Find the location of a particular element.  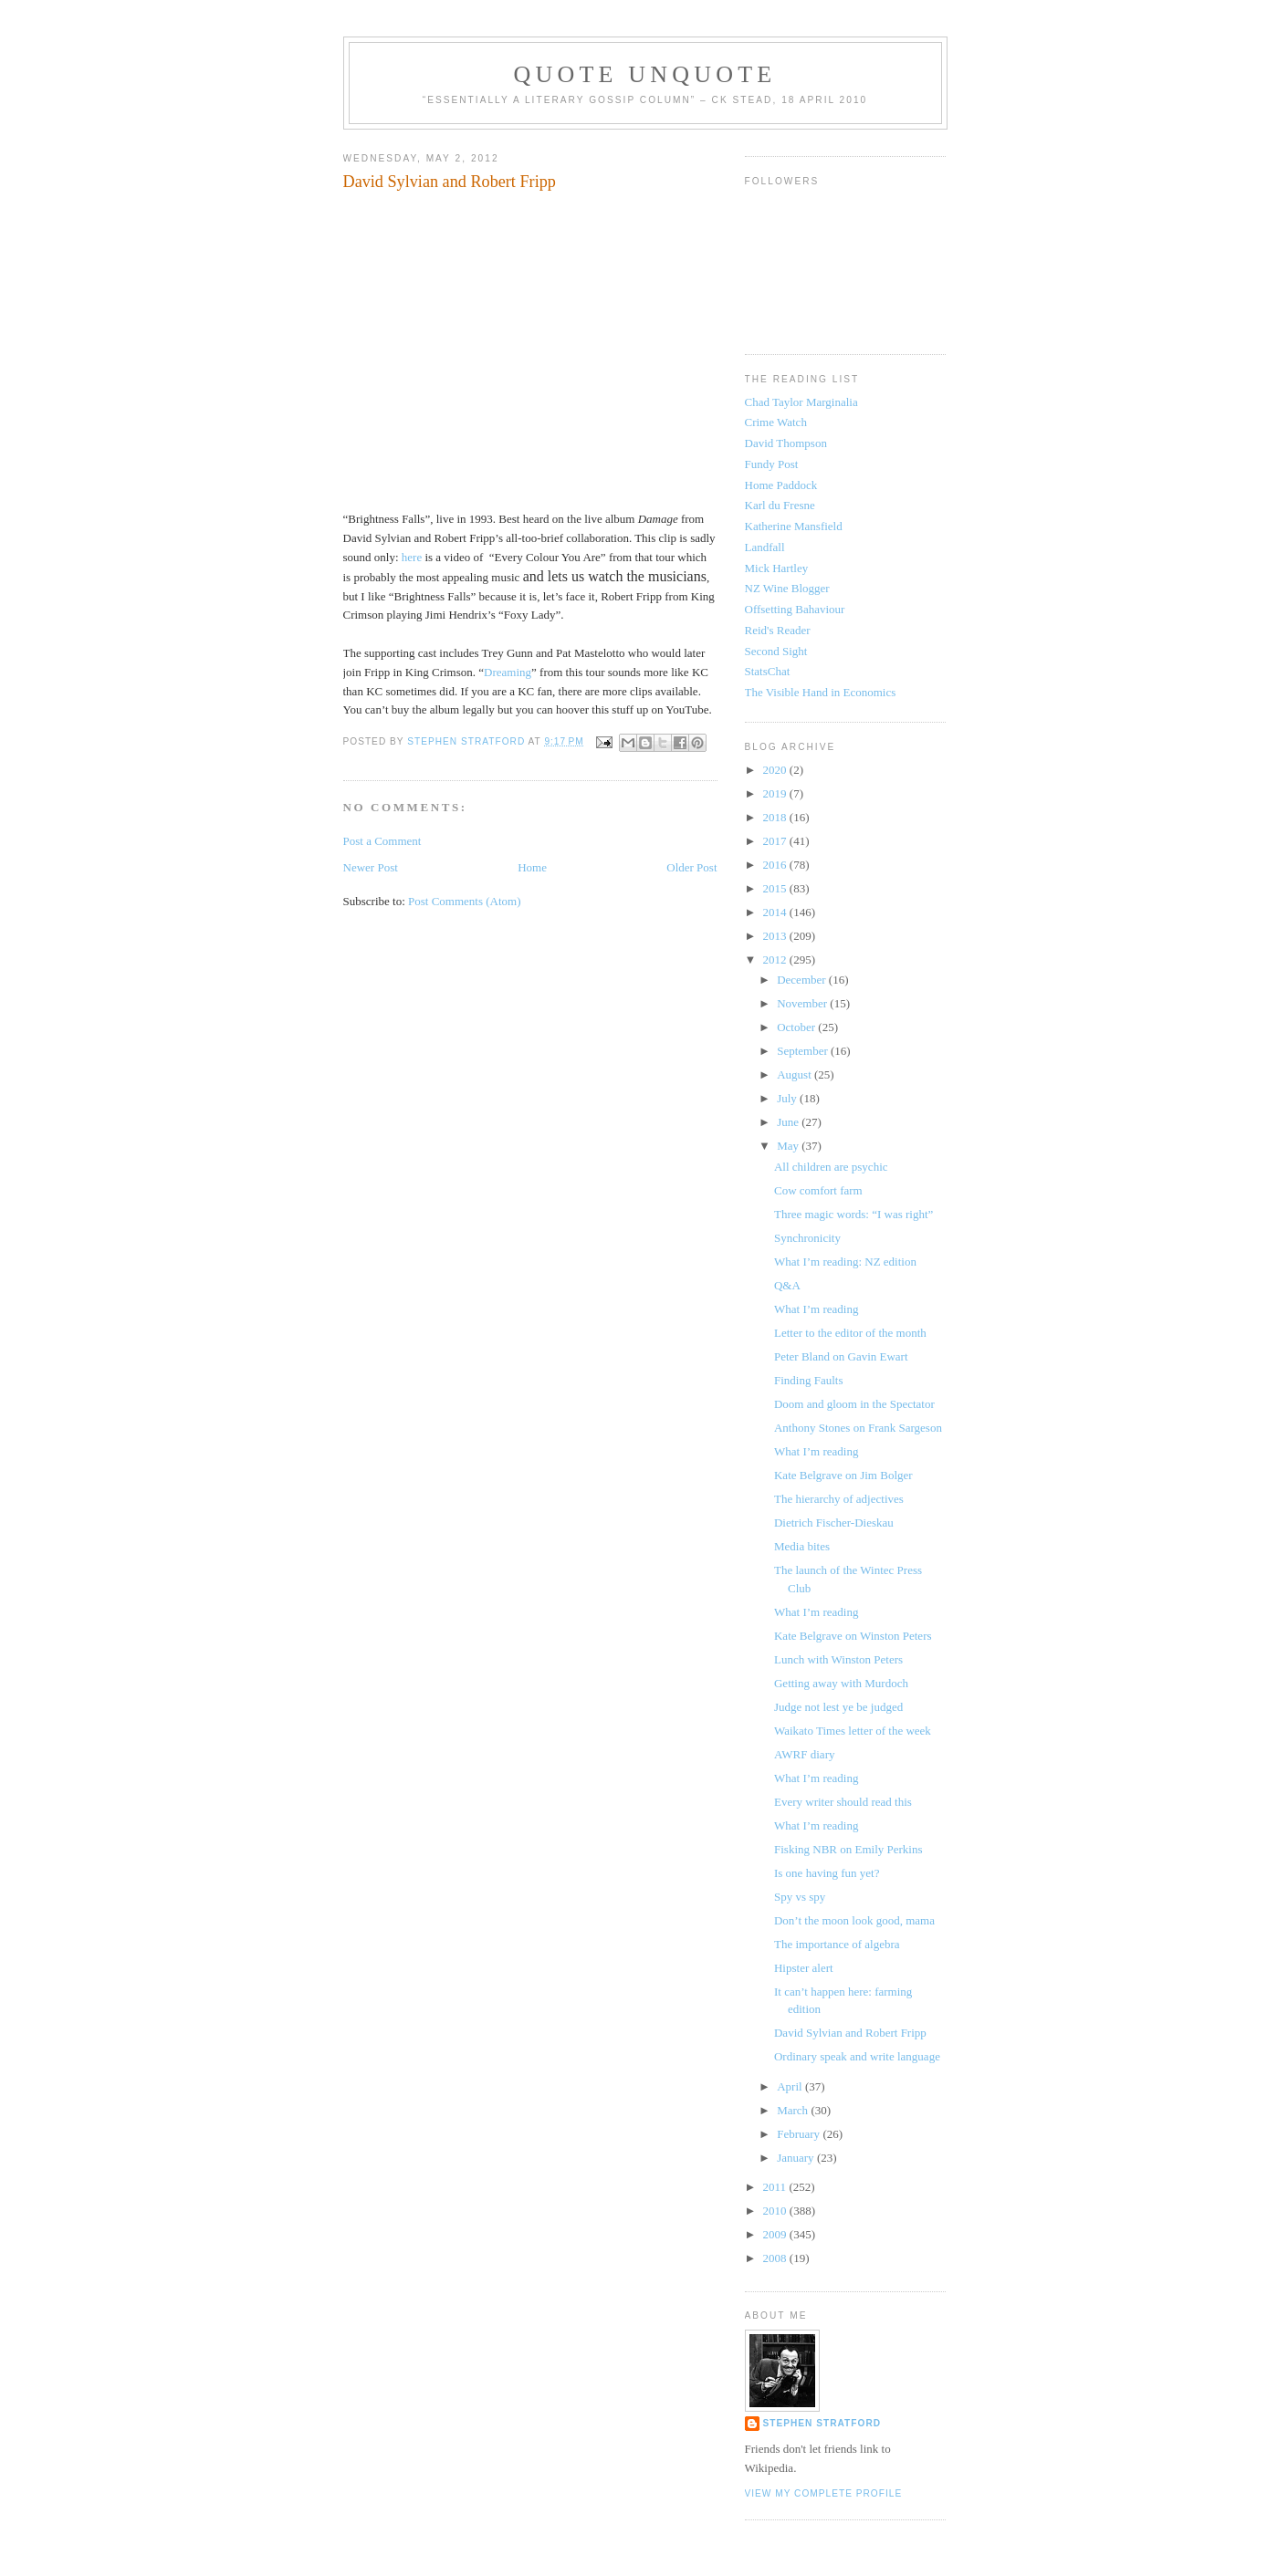

Peter Bland on Gavin Ewart is located at coordinates (841, 1356).